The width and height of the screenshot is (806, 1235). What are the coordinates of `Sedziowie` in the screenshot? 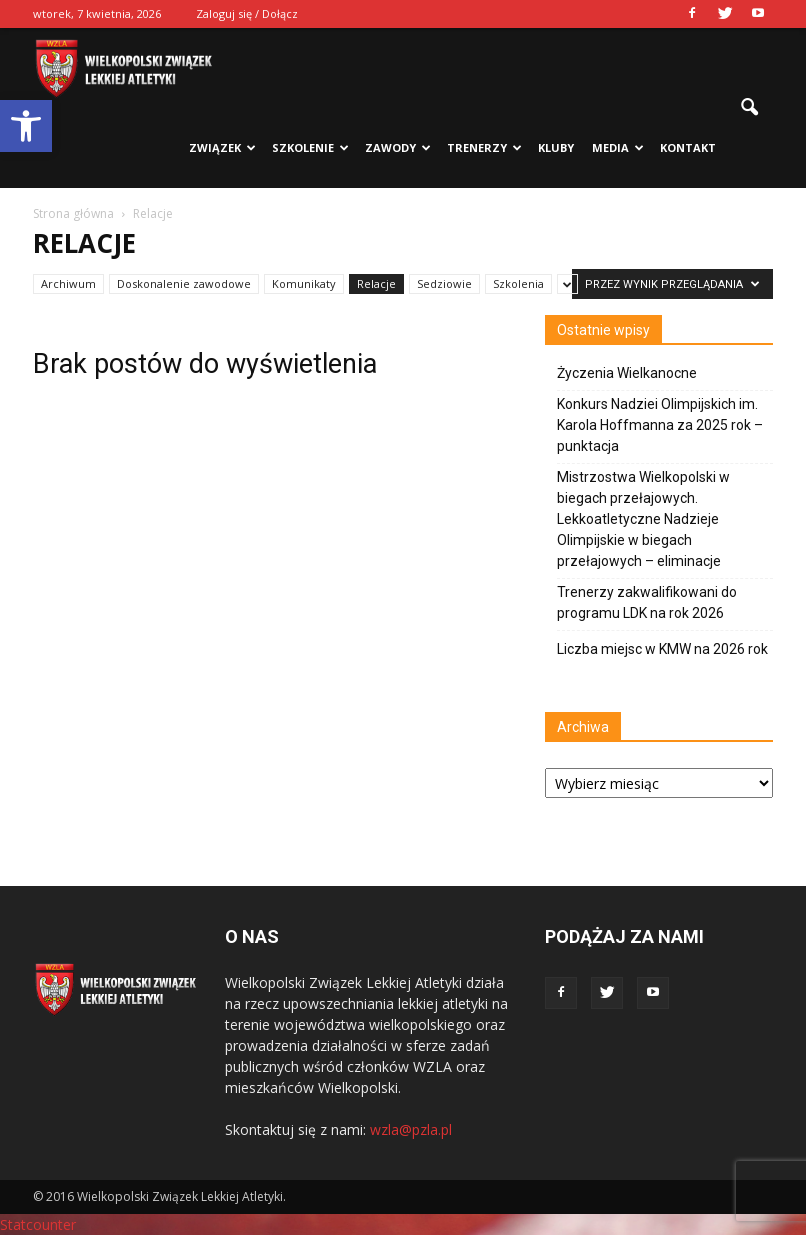 It's located at (444, 283).